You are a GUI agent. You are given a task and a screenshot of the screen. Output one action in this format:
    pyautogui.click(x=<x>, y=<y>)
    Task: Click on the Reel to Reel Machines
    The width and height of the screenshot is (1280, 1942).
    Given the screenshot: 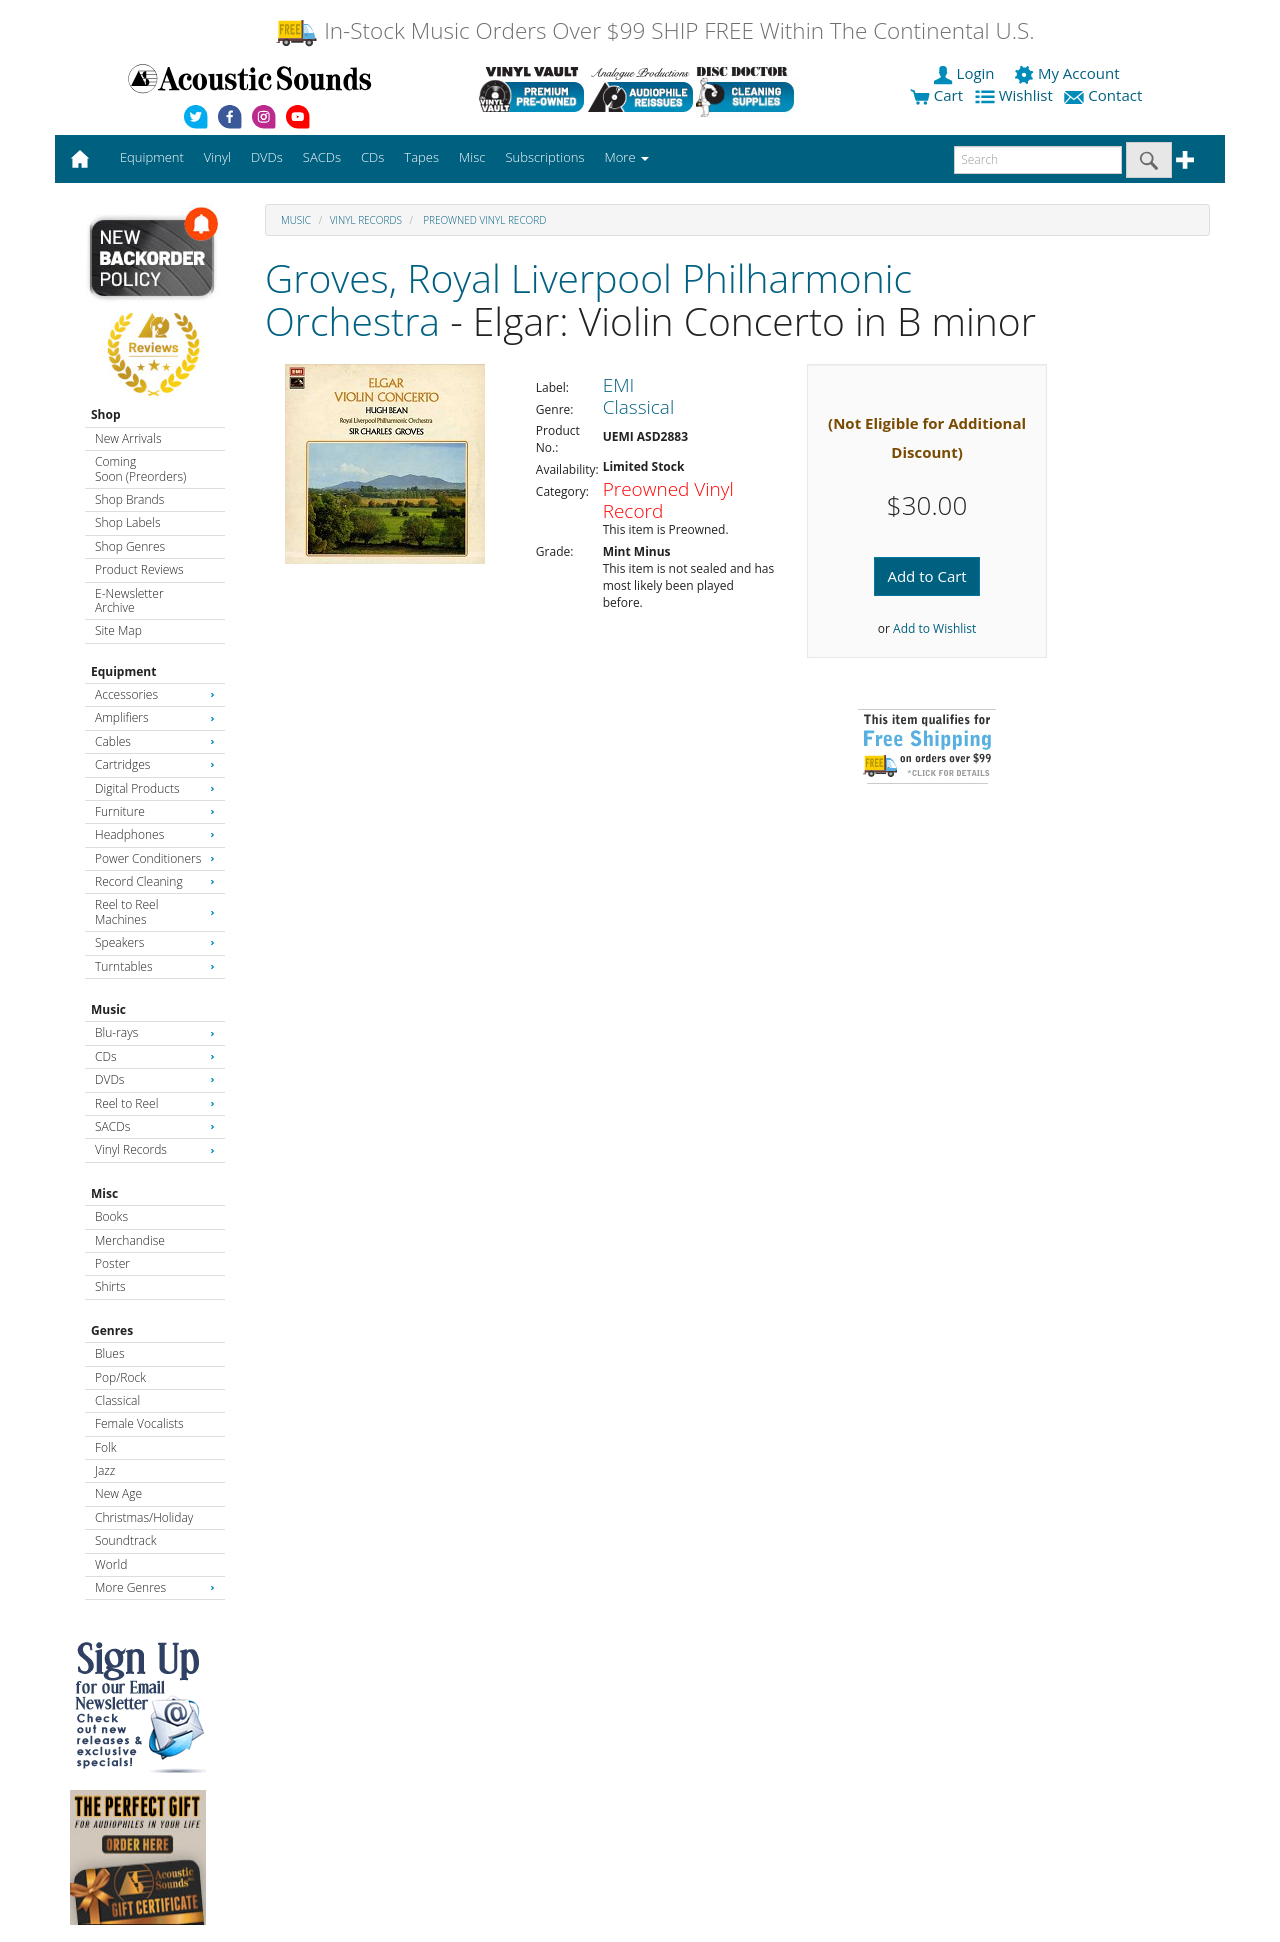 What is the action you would take?
    pyautogui.click(x=155, y=911)
    